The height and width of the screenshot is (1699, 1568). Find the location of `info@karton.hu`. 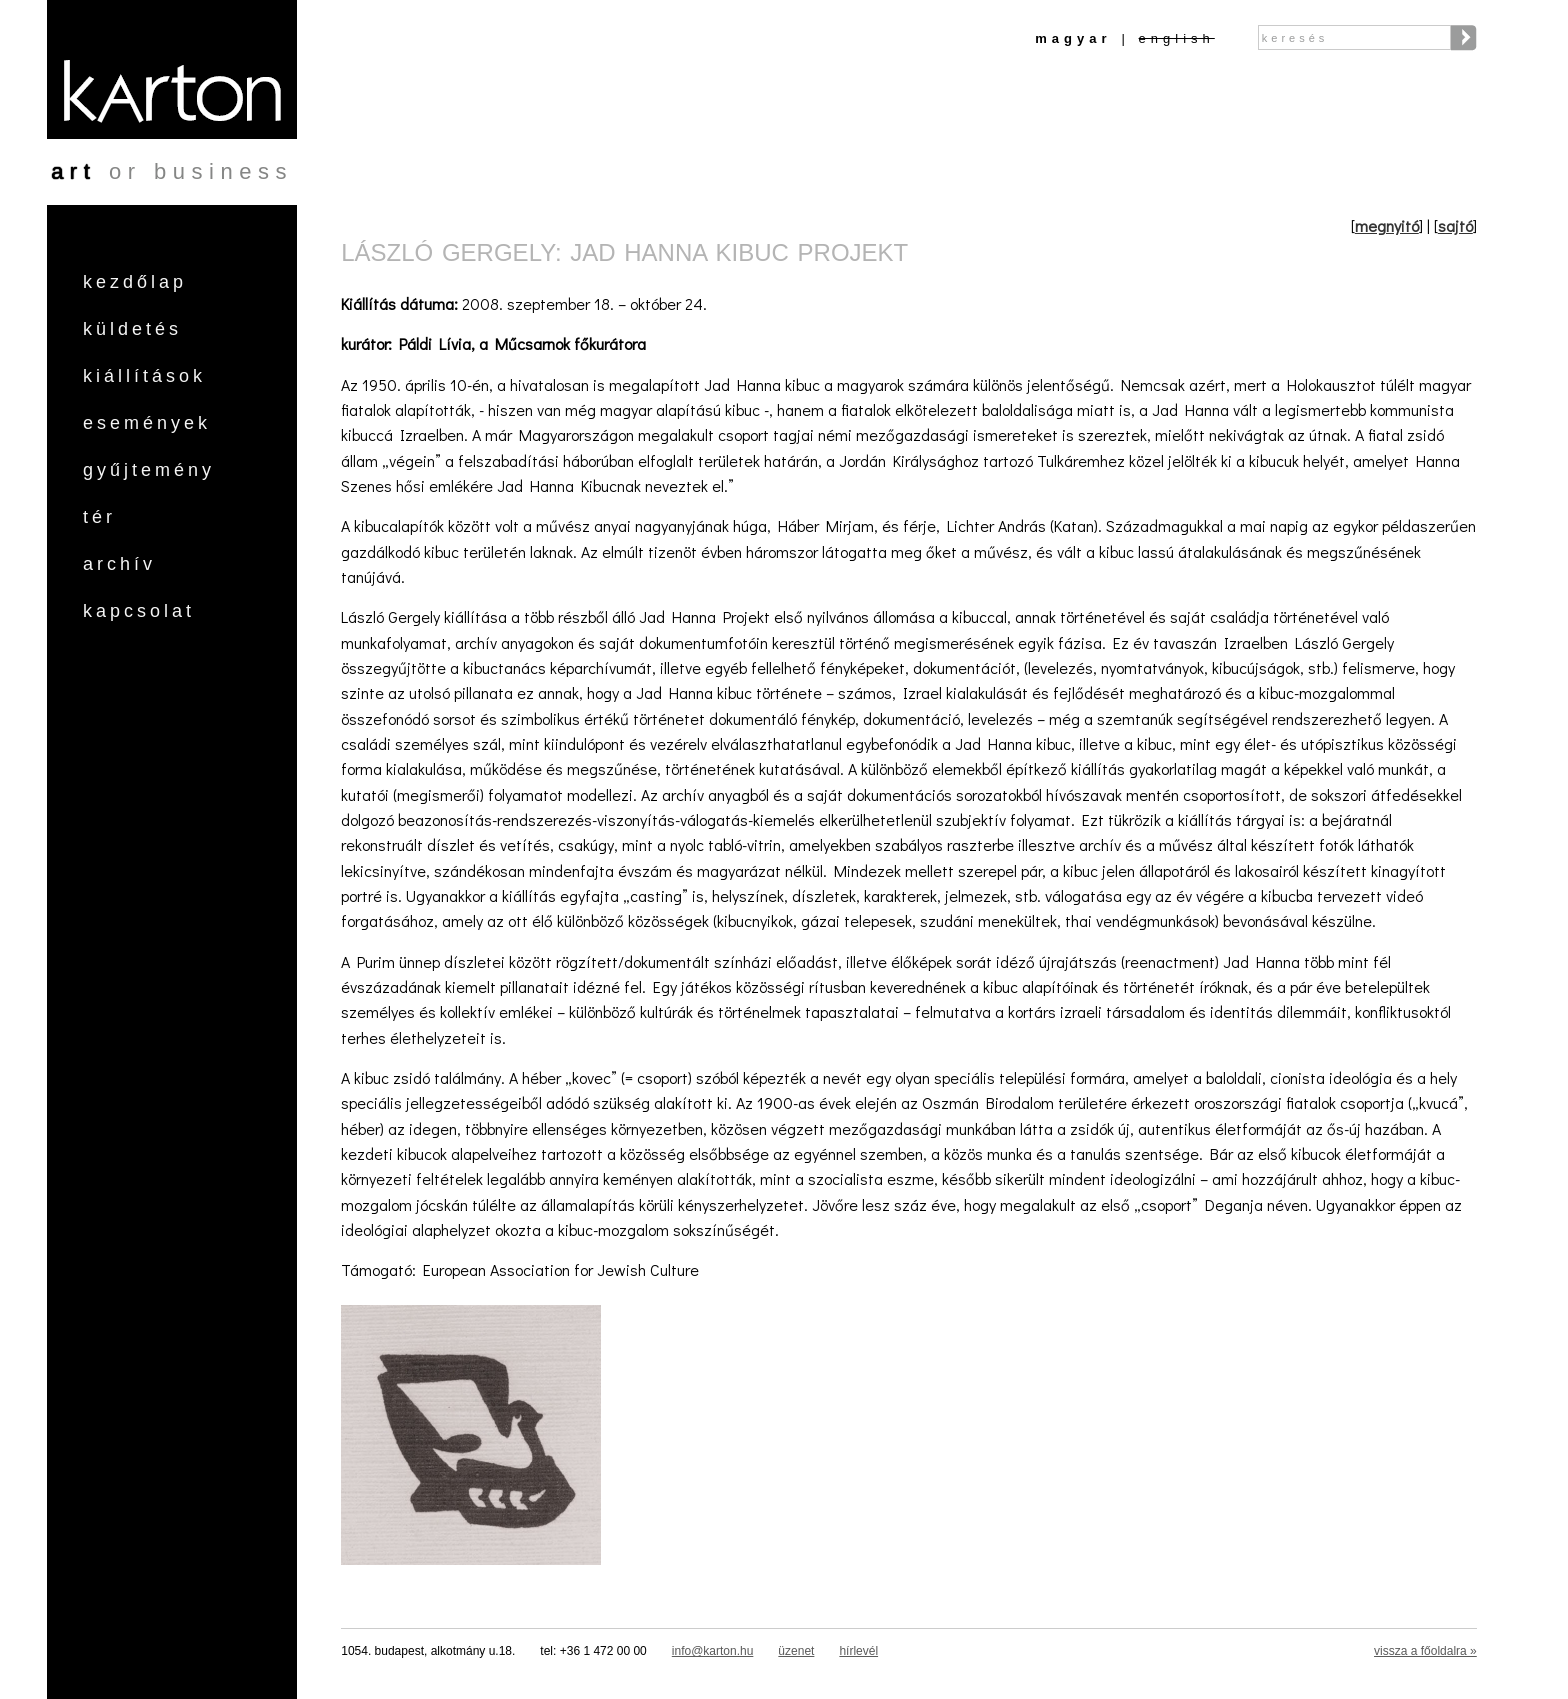

info@karton.hu is located at coordinates (713, 1651).